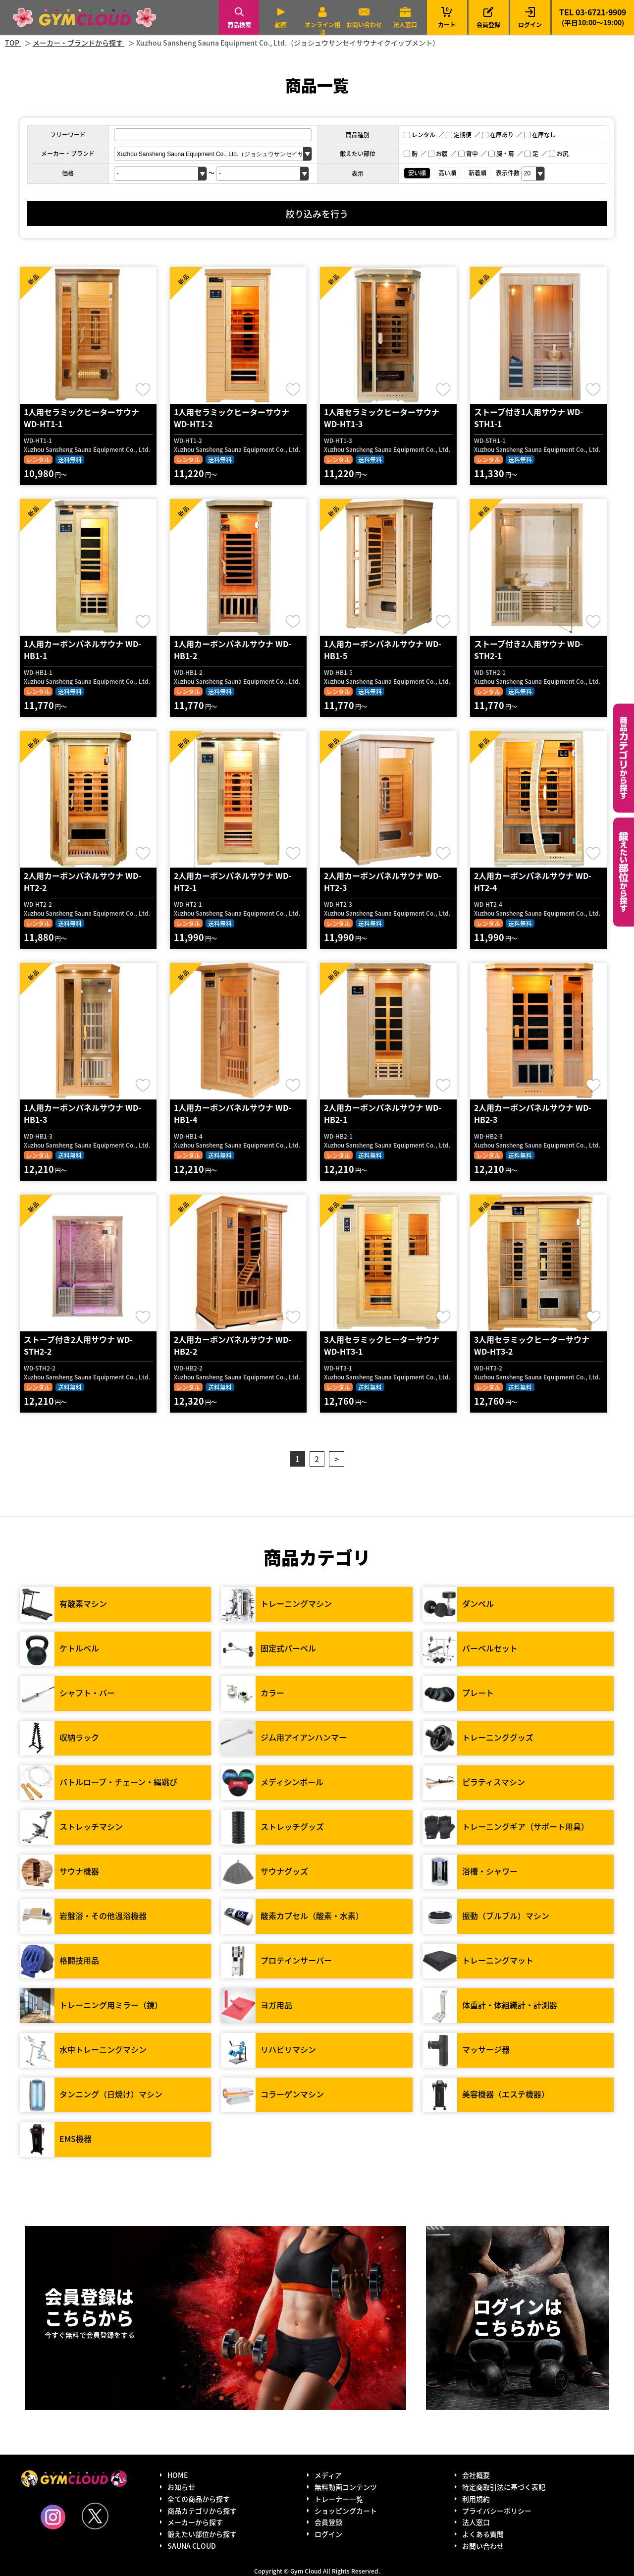 Image resolution: width=634 pixels, height=2576 pixels. I want to click on Instagram, so click(53, 2517).